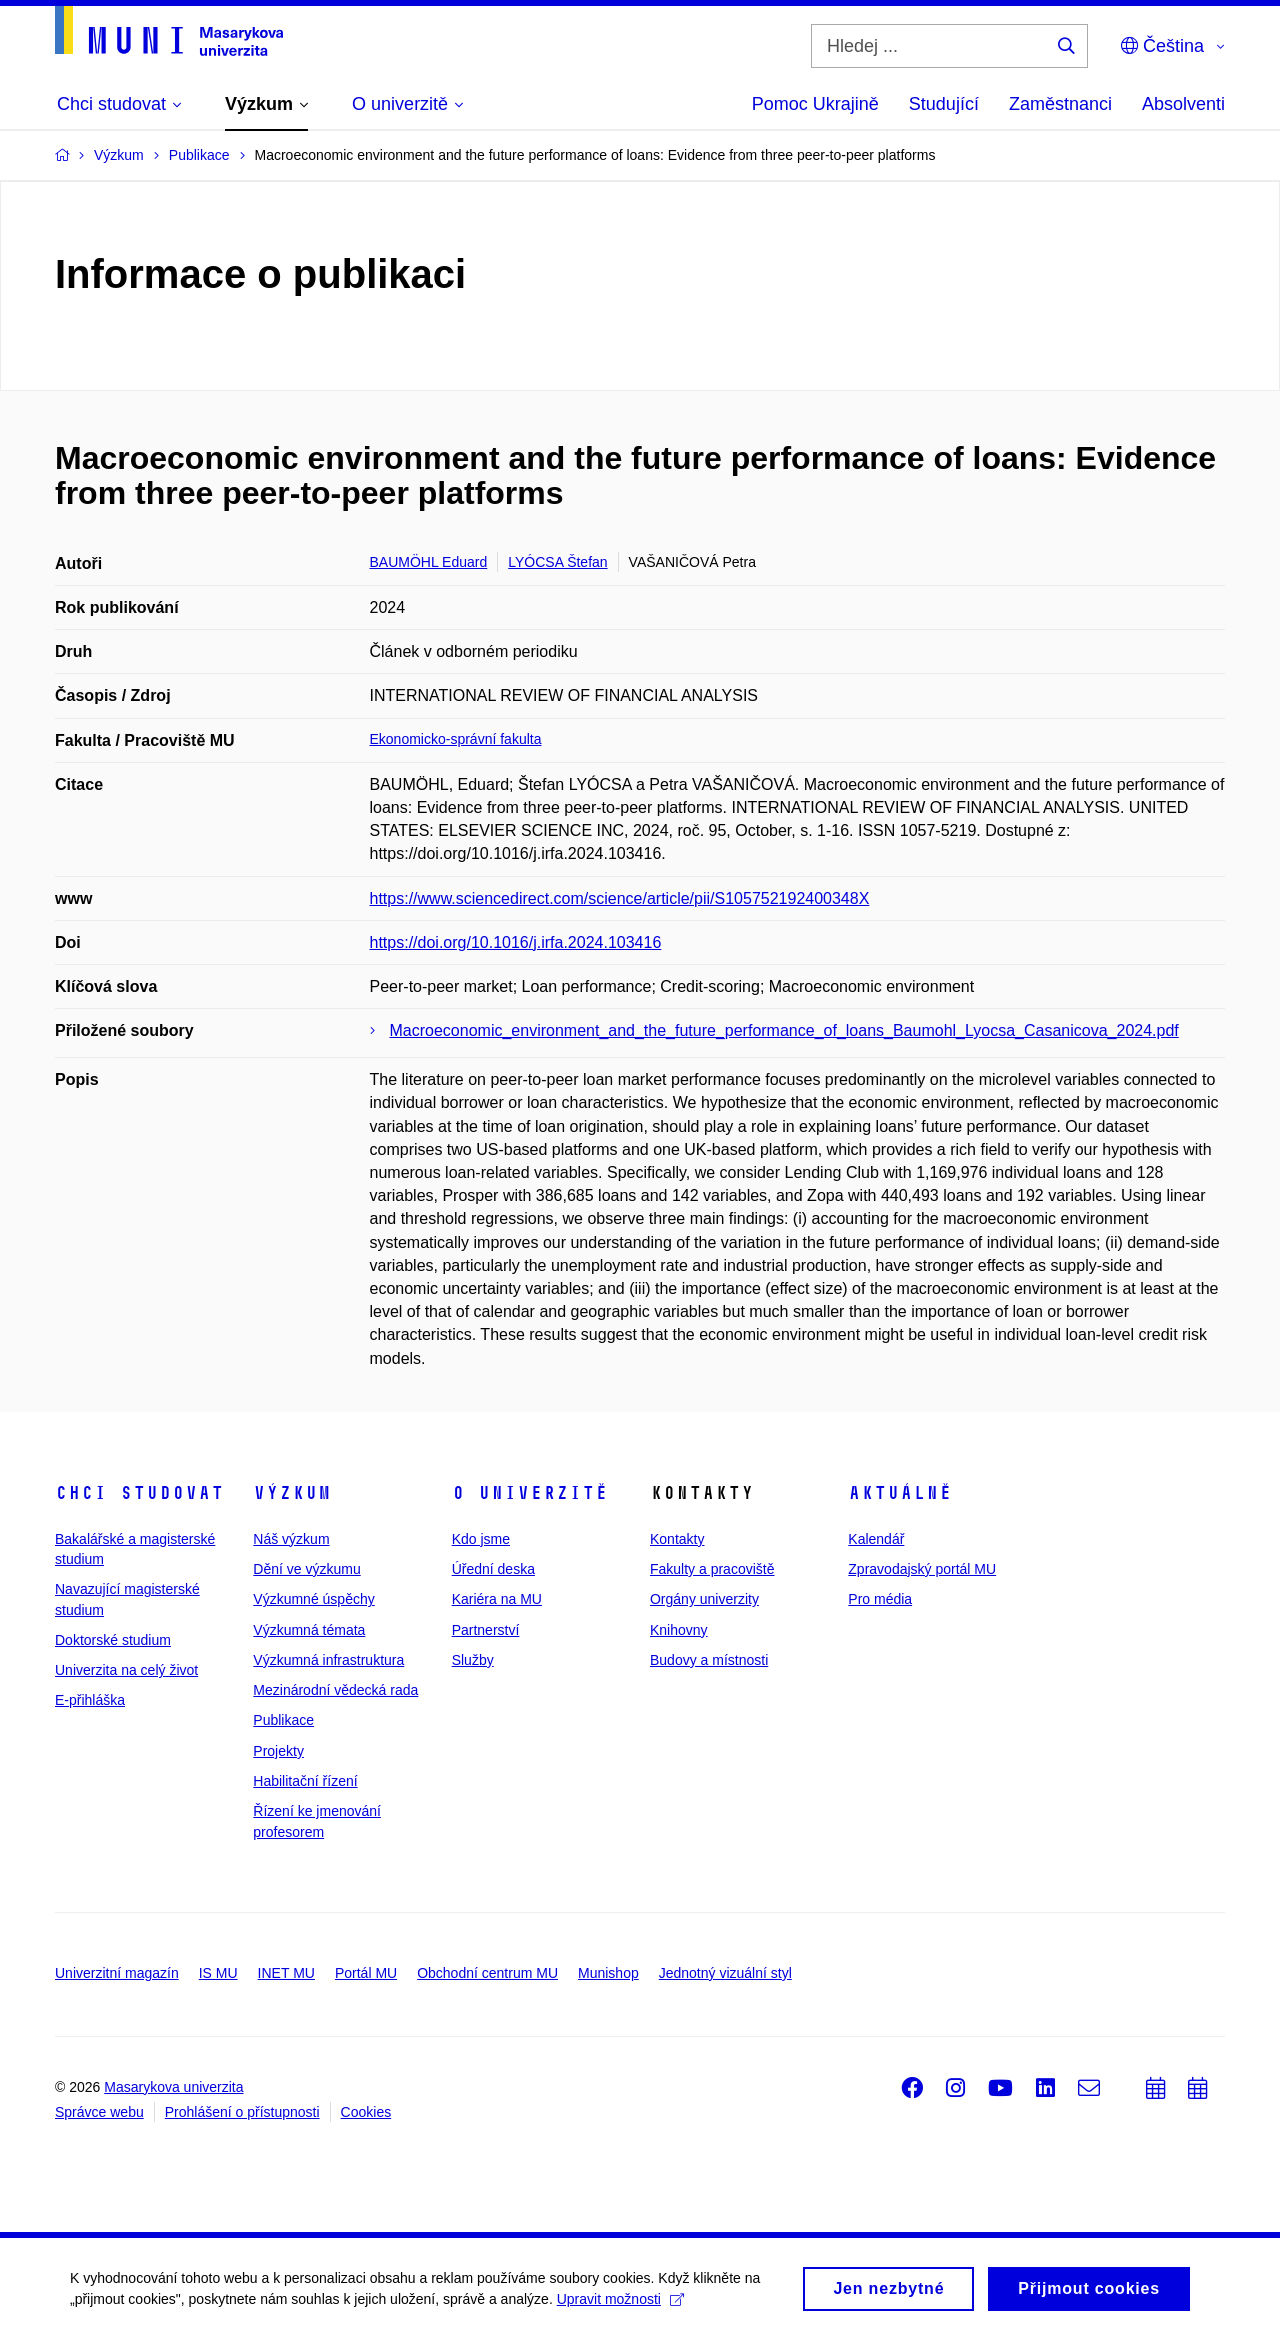 This screenshot has width=1280, height=2339. I want to click on Projekty, so click(278, 1751).